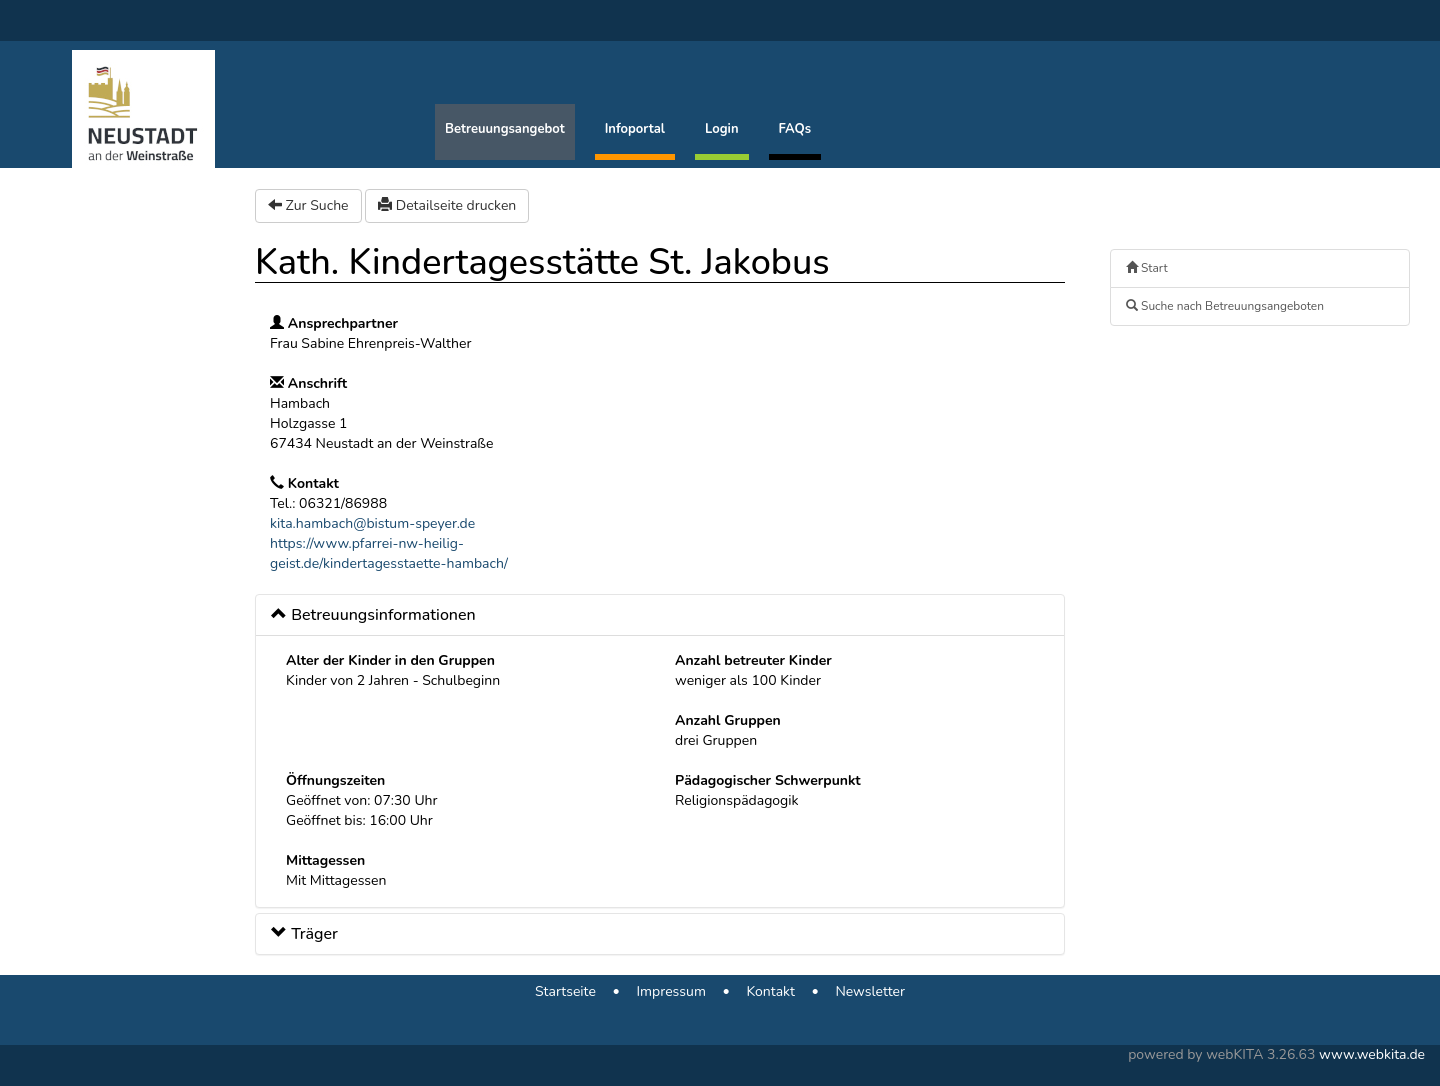 This screenshot has width=1440, height=1086. I want to click on Infoportal, so click(635, 129).